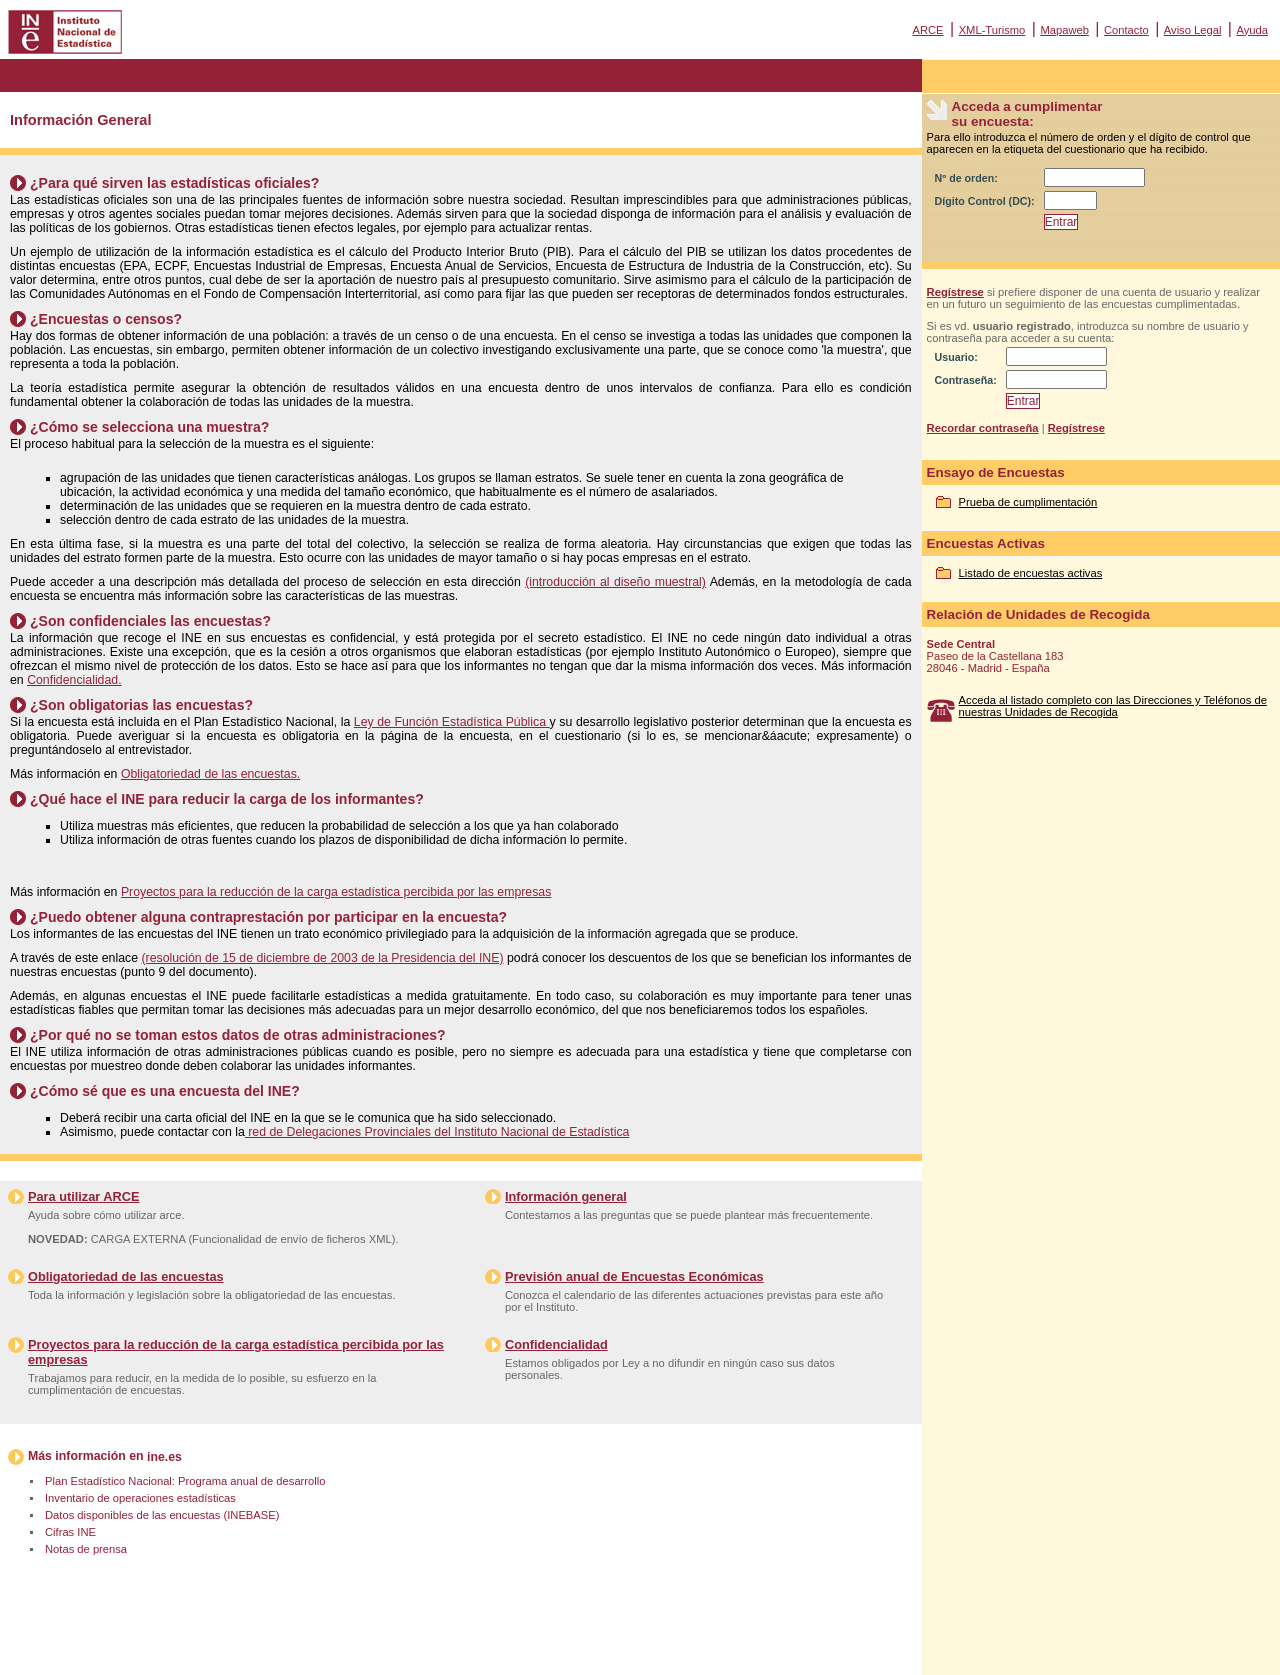  Describe the element at coordinates (452, 722) in the screenshot. I see `Ley de Función Estadística Pública` at that location.